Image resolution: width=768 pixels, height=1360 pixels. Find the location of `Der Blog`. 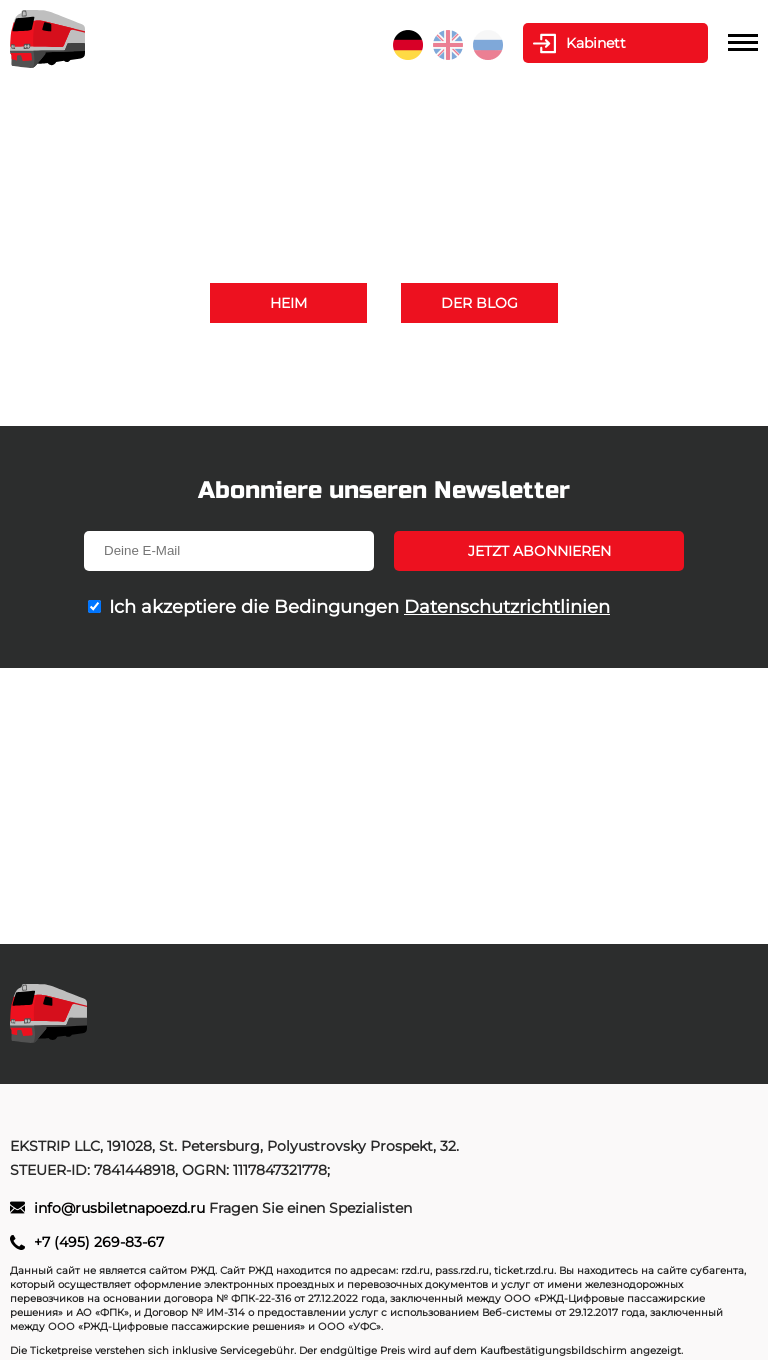

Der Blog is located at coordinates (479, 303).